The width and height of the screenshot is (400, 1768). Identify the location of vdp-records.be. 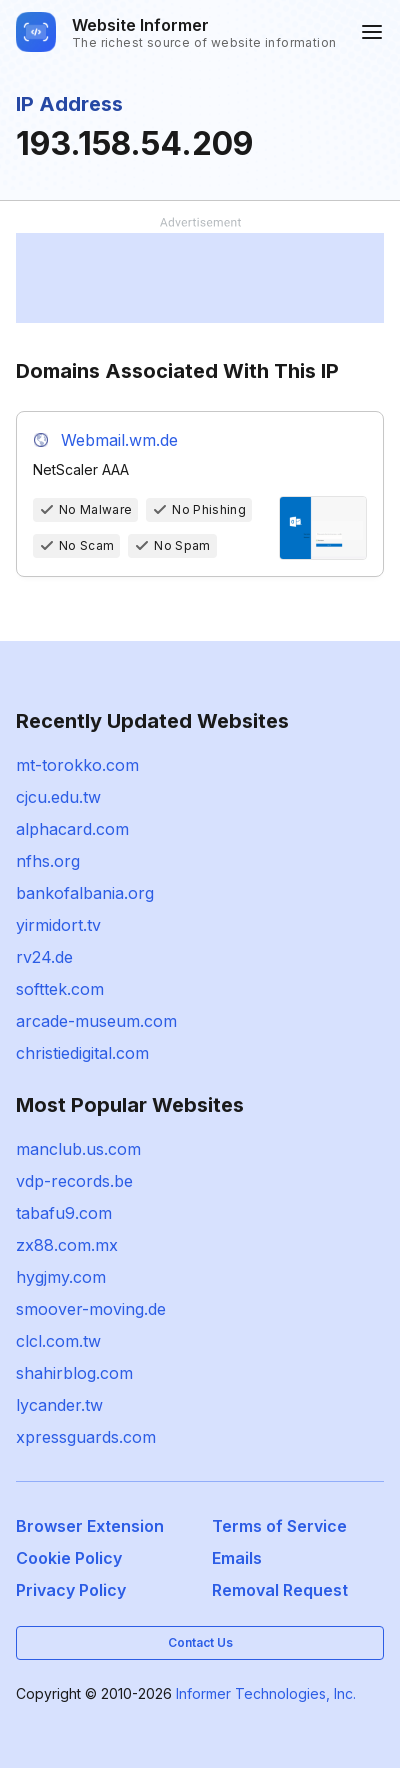
(74, 1181).